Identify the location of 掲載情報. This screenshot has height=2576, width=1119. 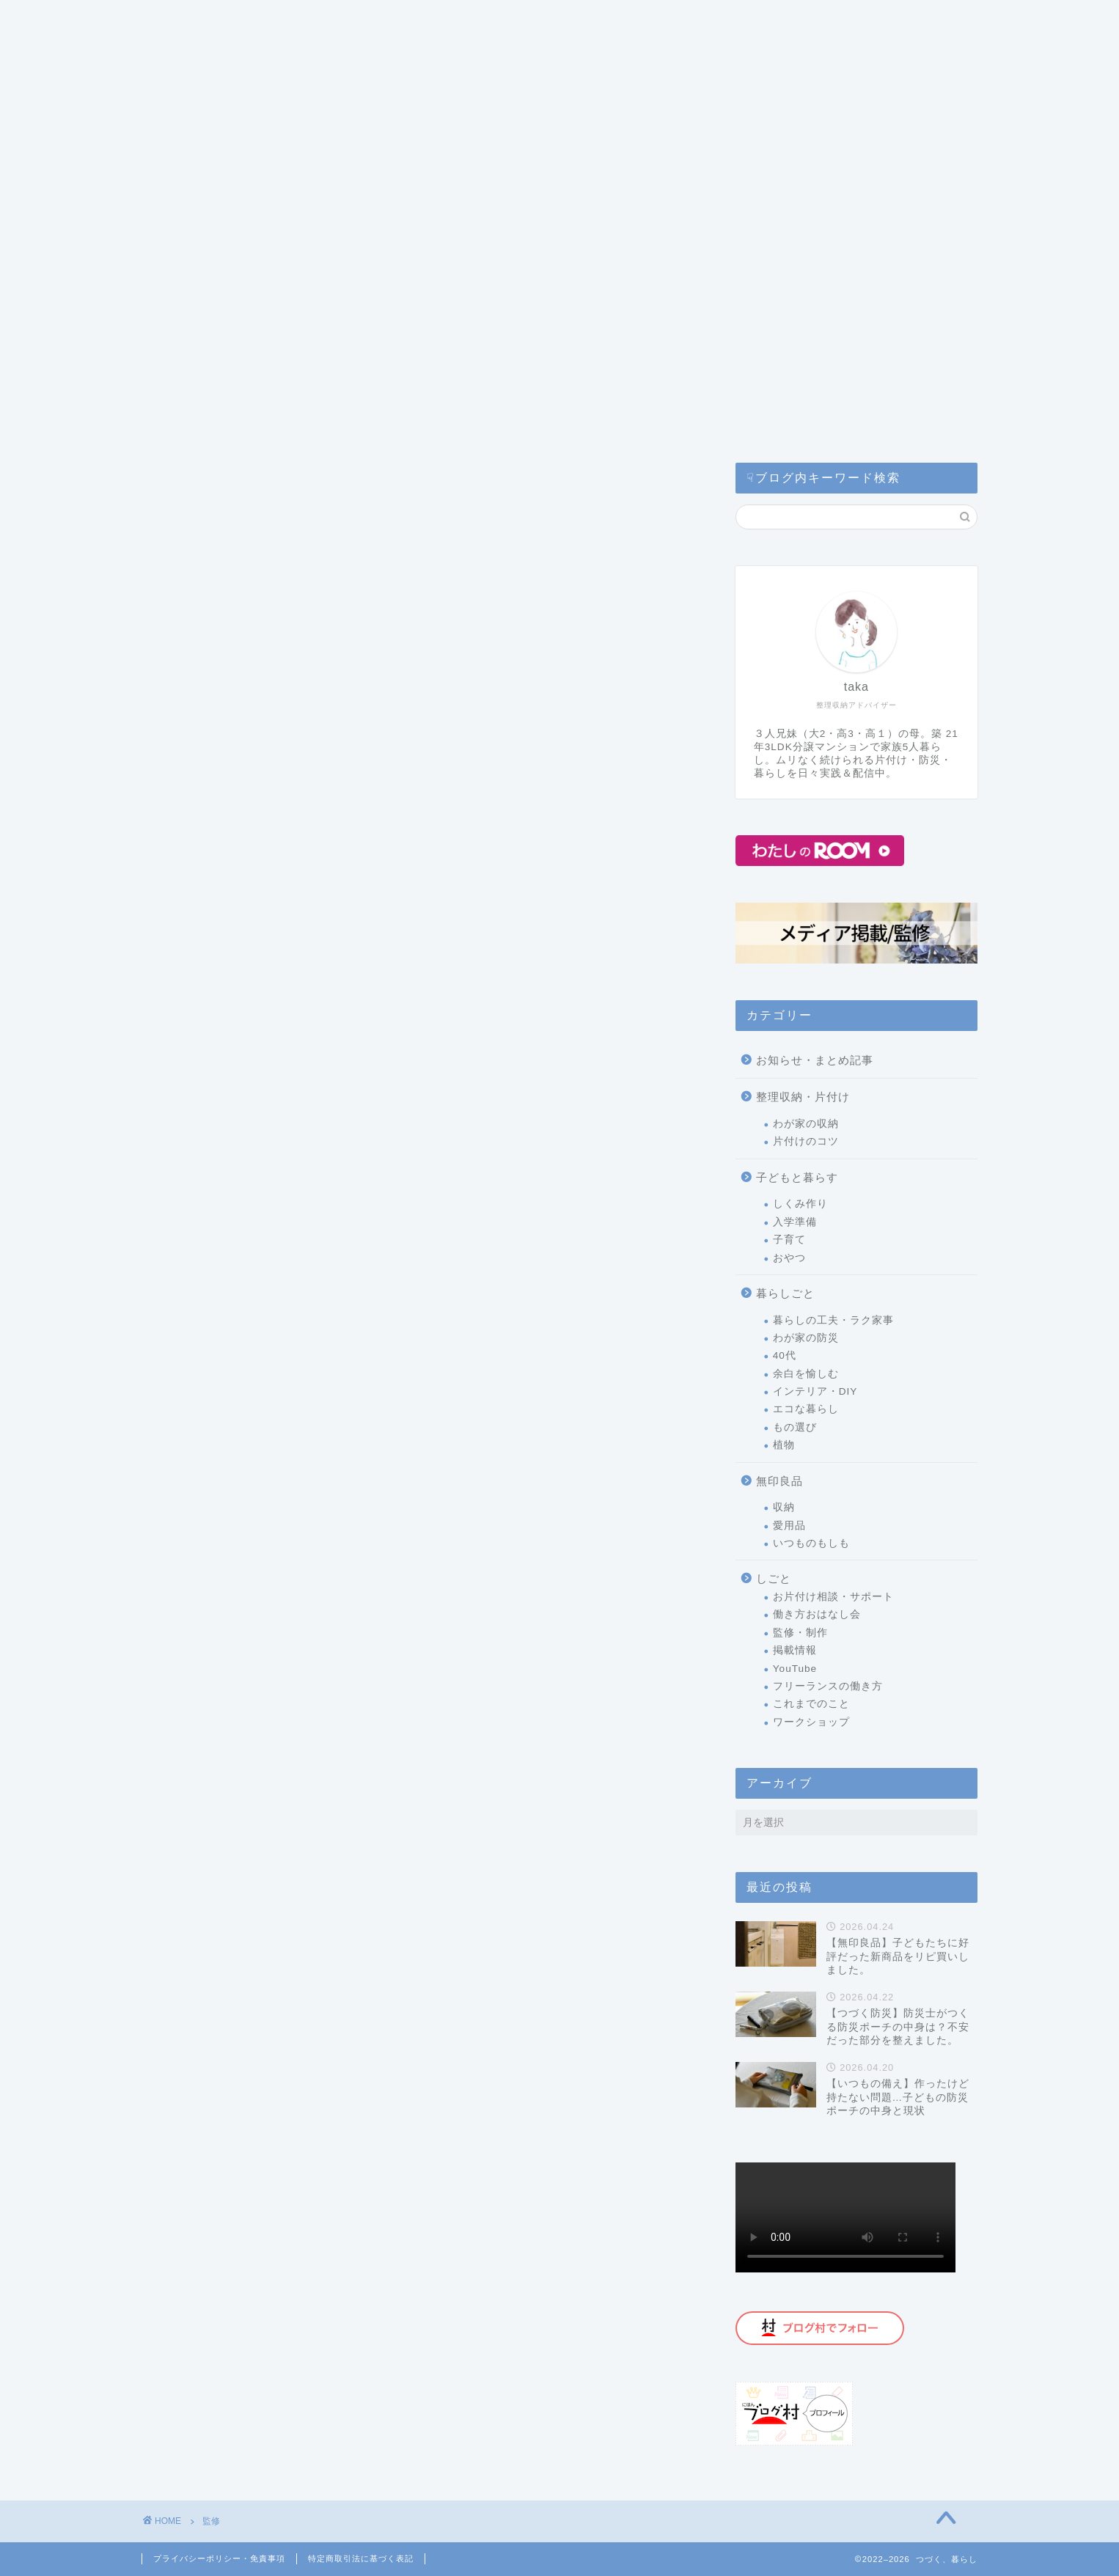
(795, 1650).